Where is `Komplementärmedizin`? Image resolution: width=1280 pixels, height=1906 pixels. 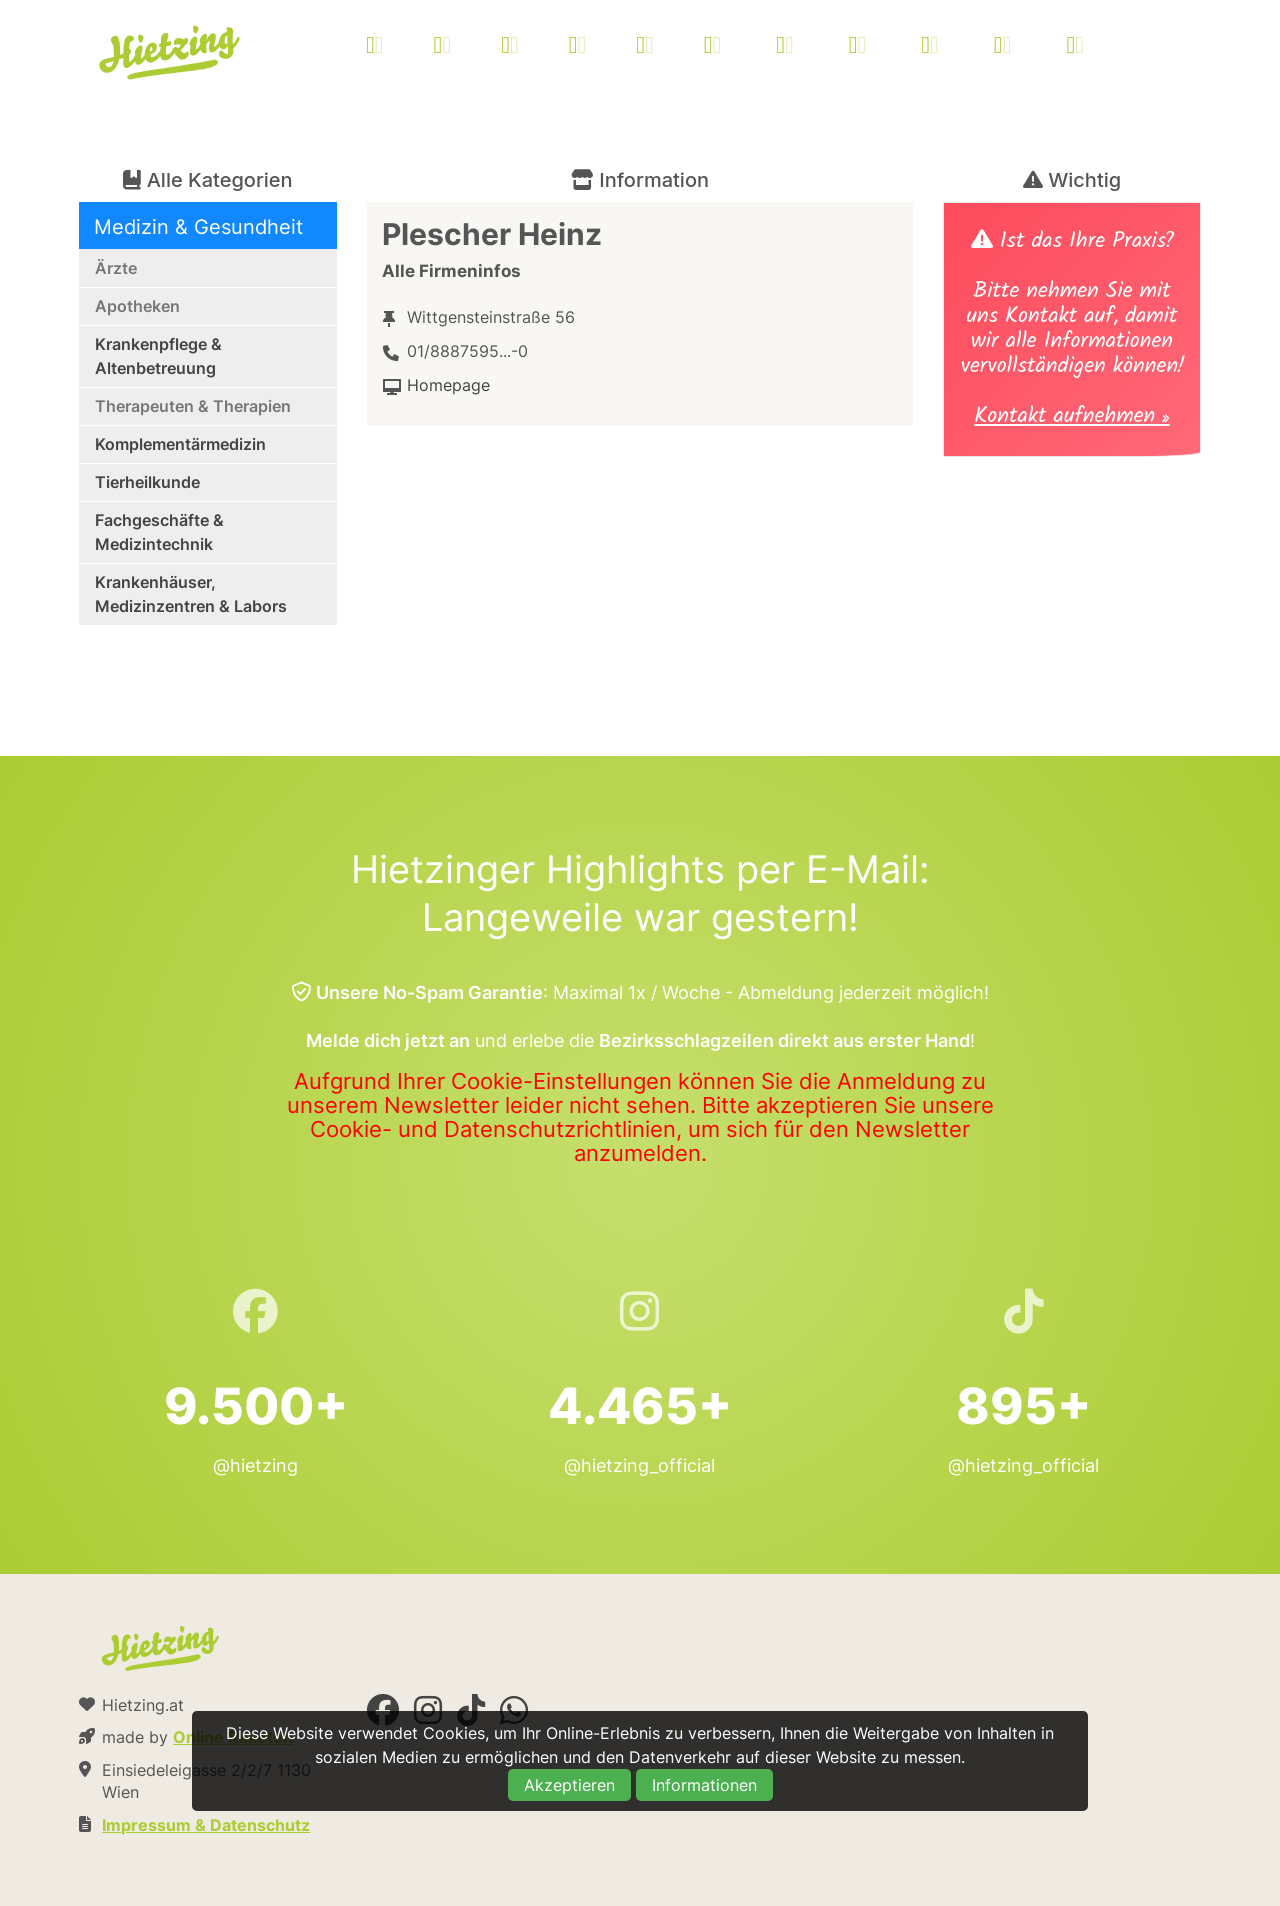
Komplementärmedizin is located at coordinates (180, 444).